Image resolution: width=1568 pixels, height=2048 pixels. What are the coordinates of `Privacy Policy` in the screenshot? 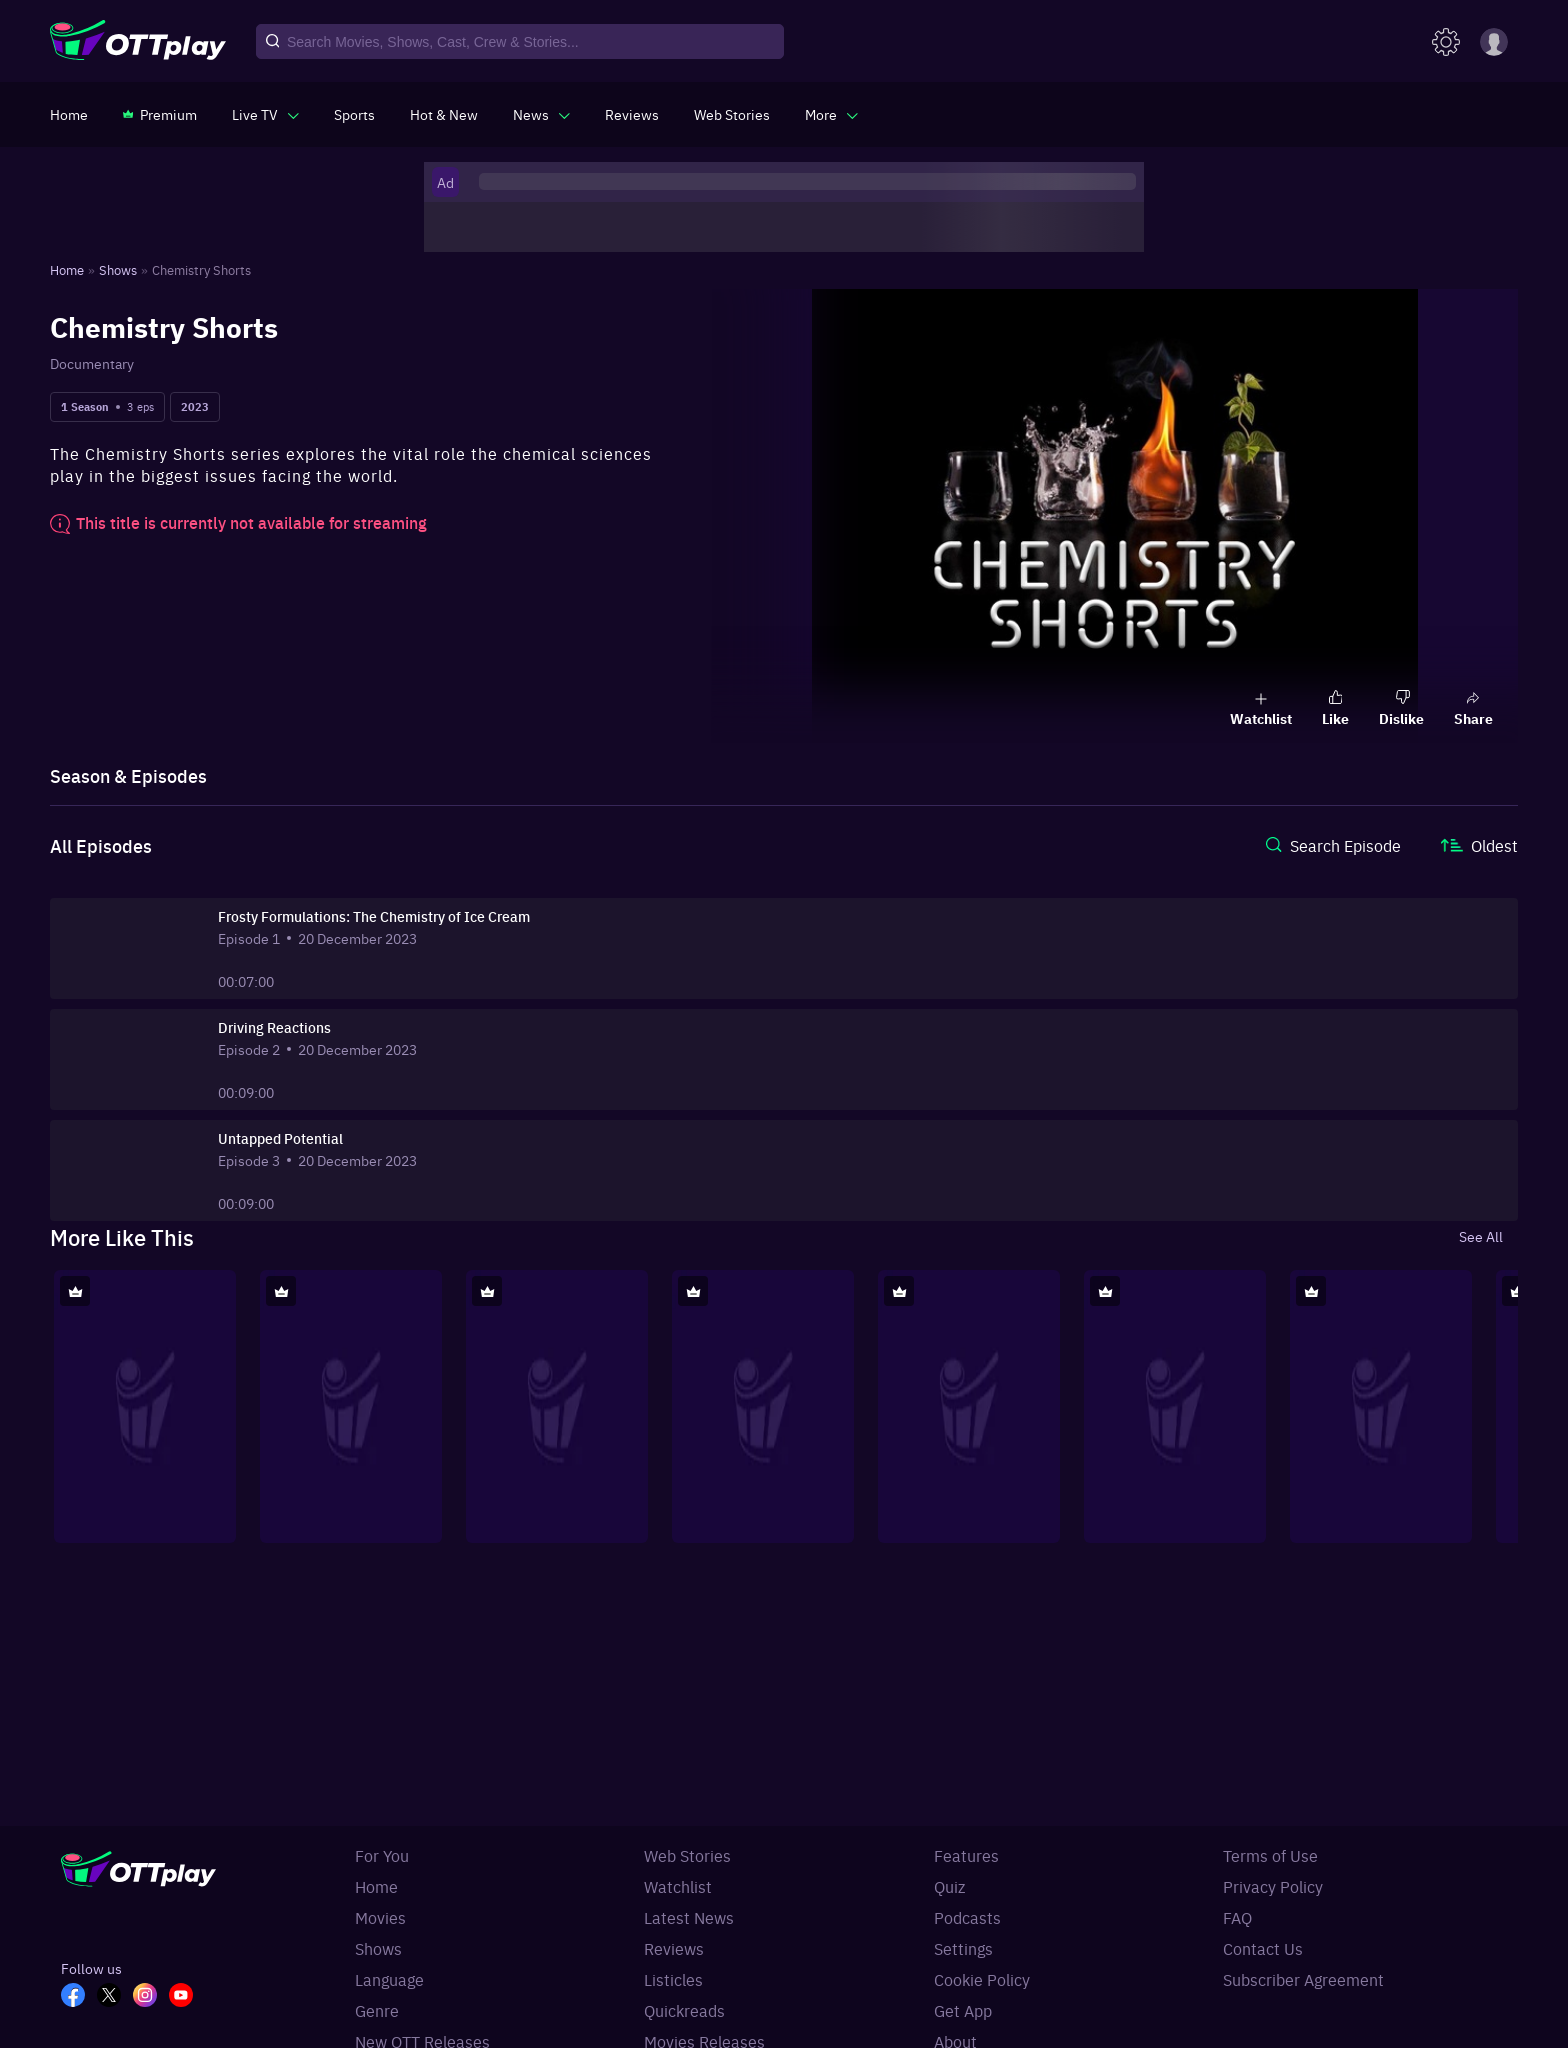 It's located at (1273, 1886).